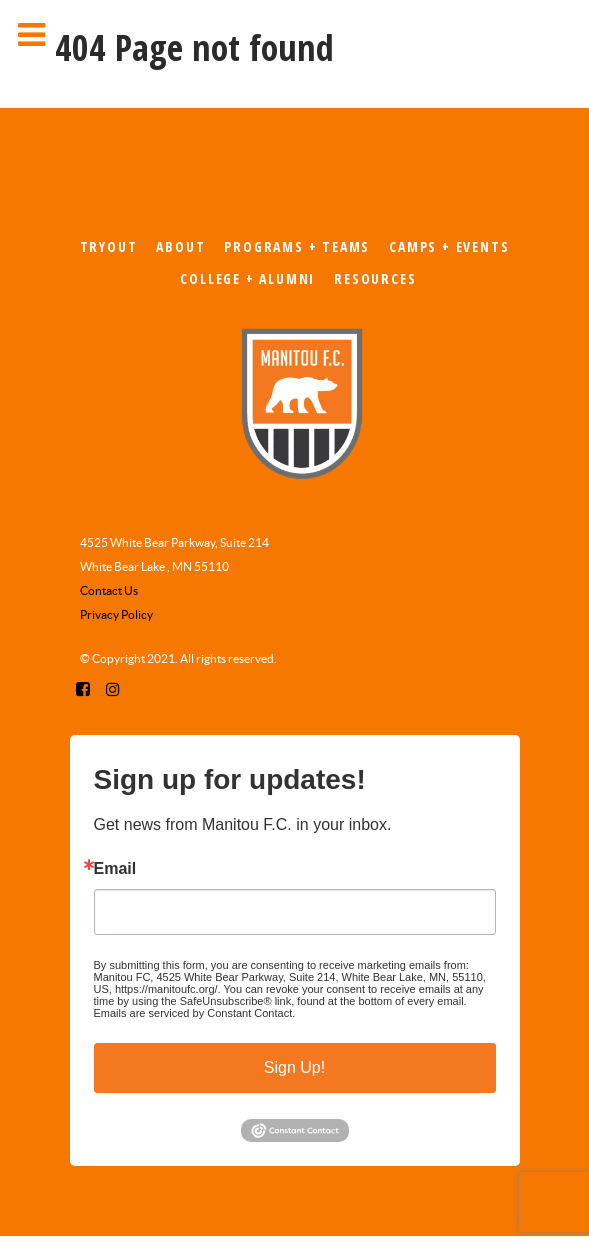 This screenshot has height=1246, width=589. I want to click on Emails are serviced by Constant Contact., so click(195, 1013).